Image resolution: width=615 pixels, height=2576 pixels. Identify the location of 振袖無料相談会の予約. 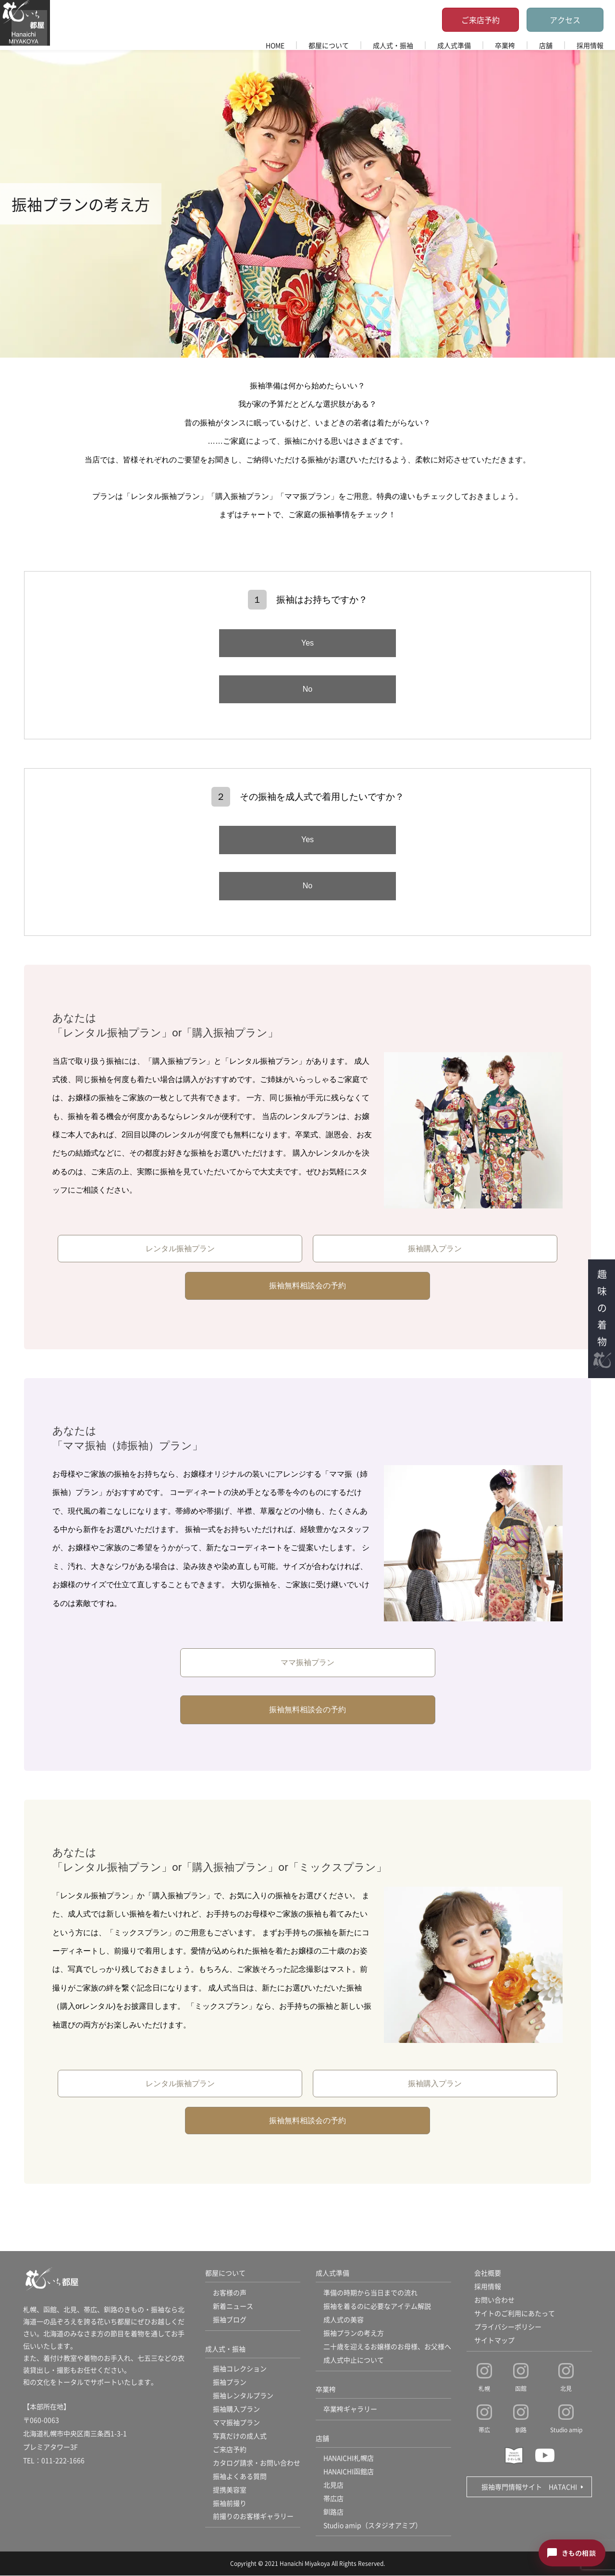
(307, 1286).